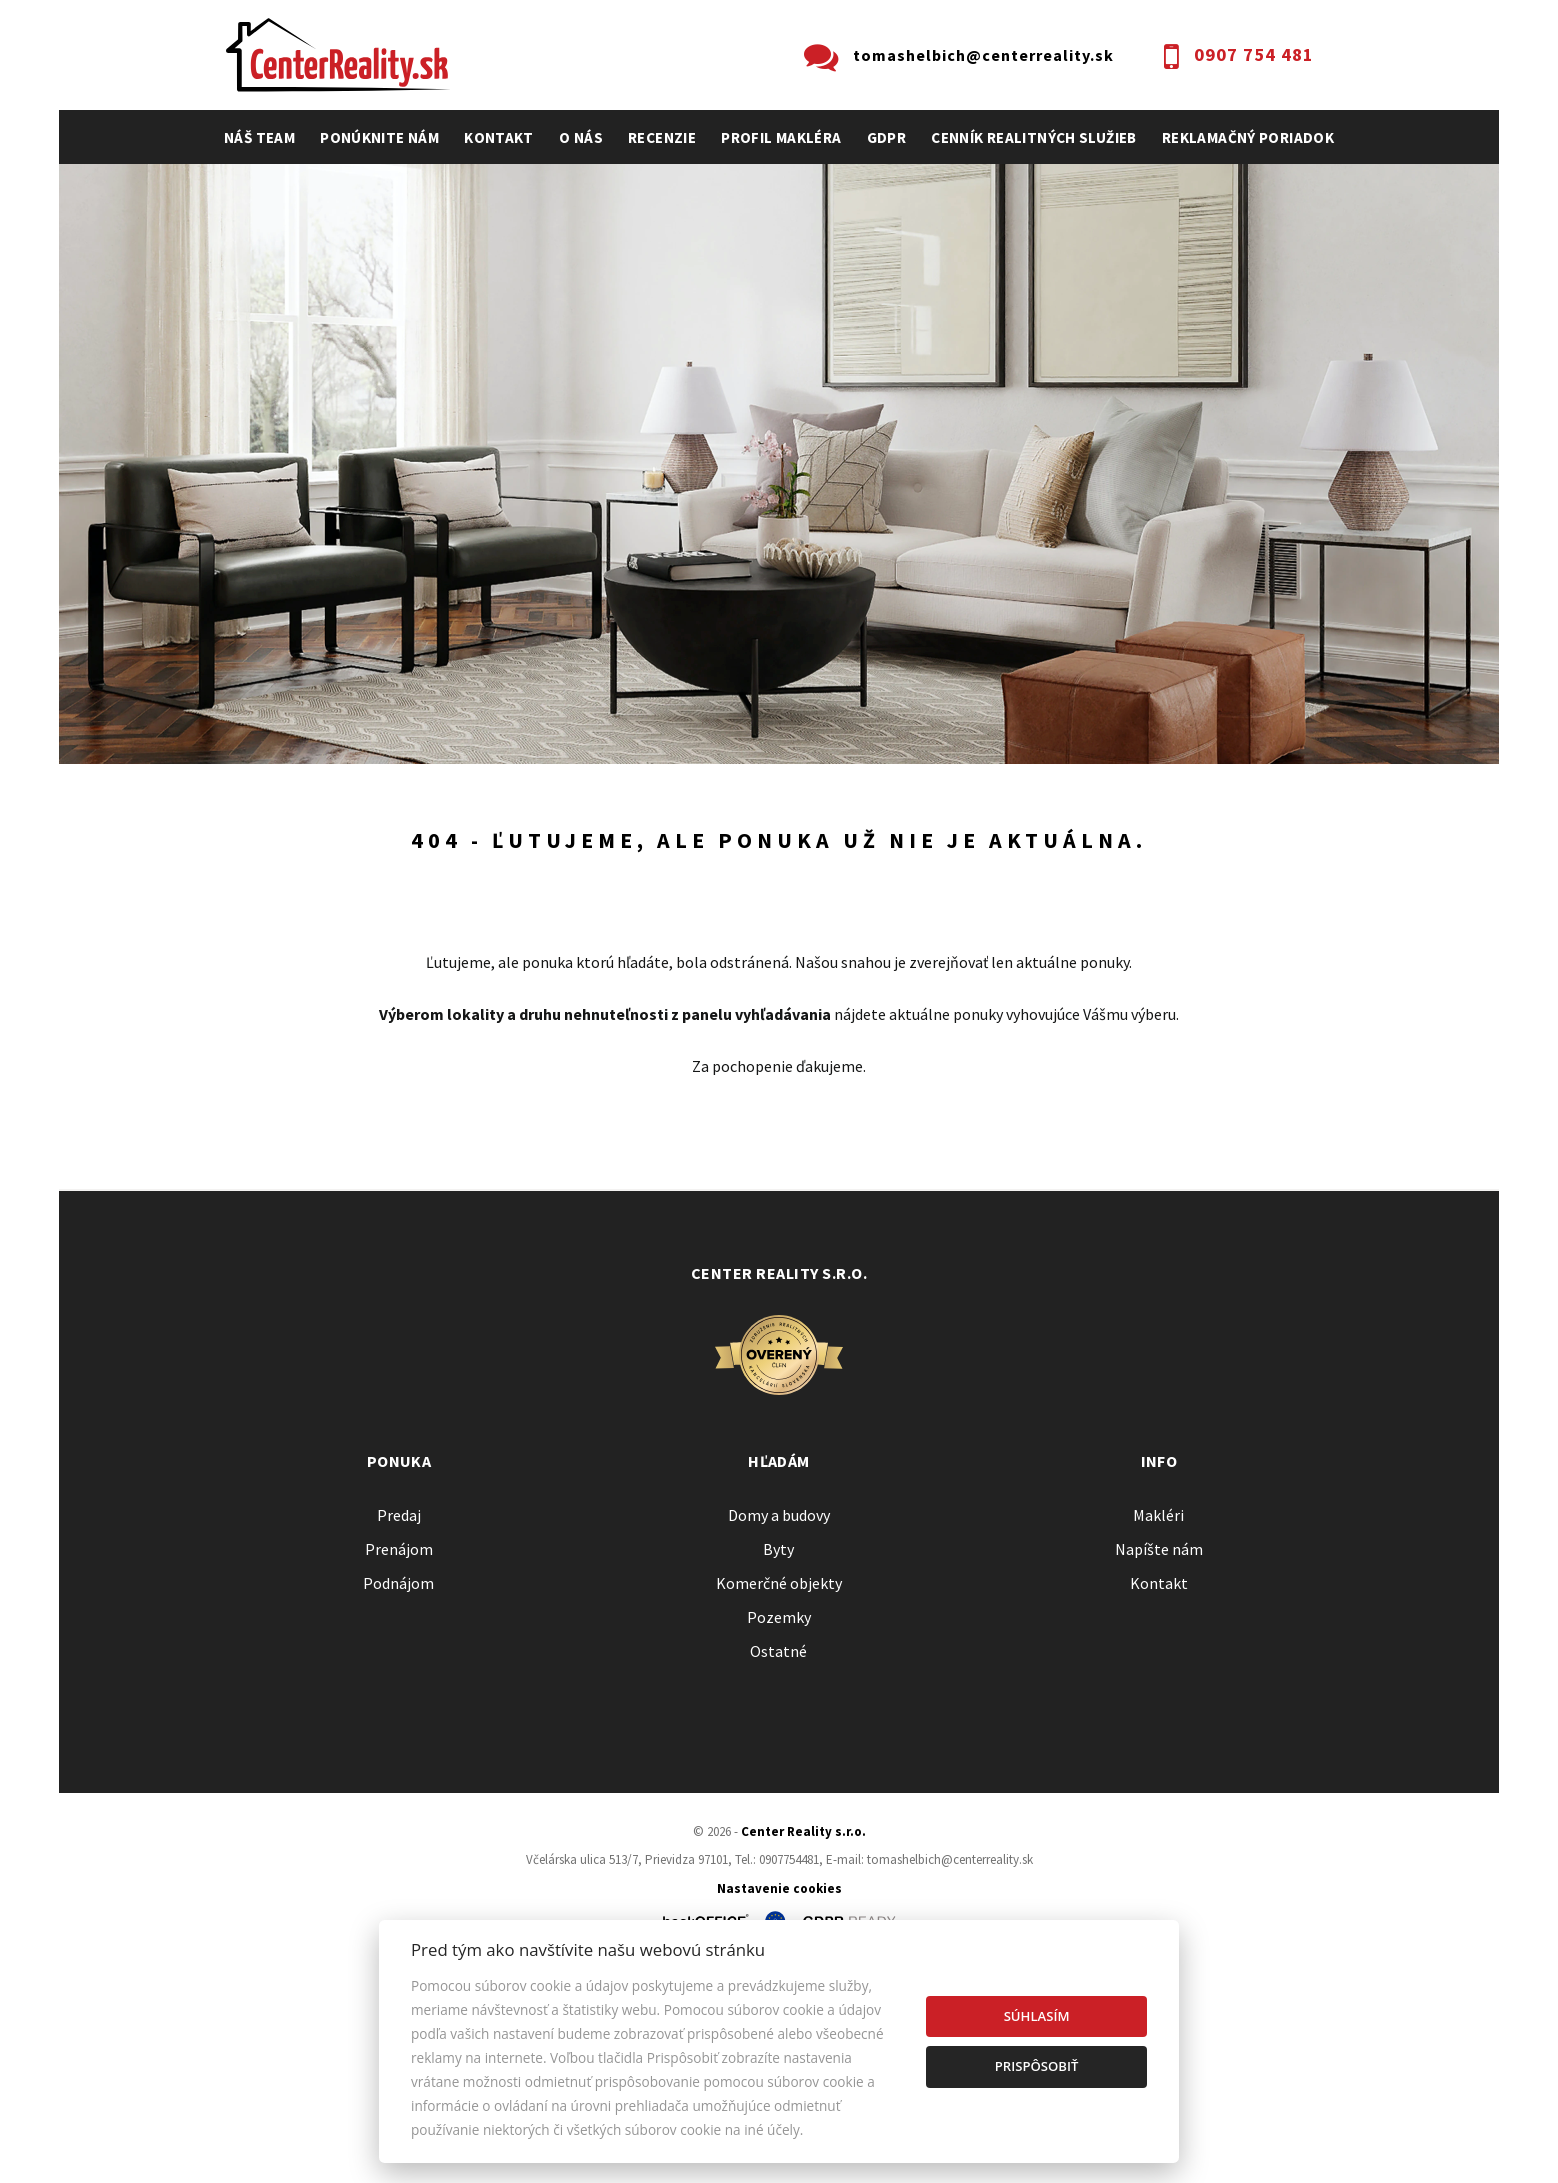 The image size is (1558, 2183). What do you see at coordinates (525, 914) in the screenshot?
I see `Kúpa` at bounding box center [525, 914].